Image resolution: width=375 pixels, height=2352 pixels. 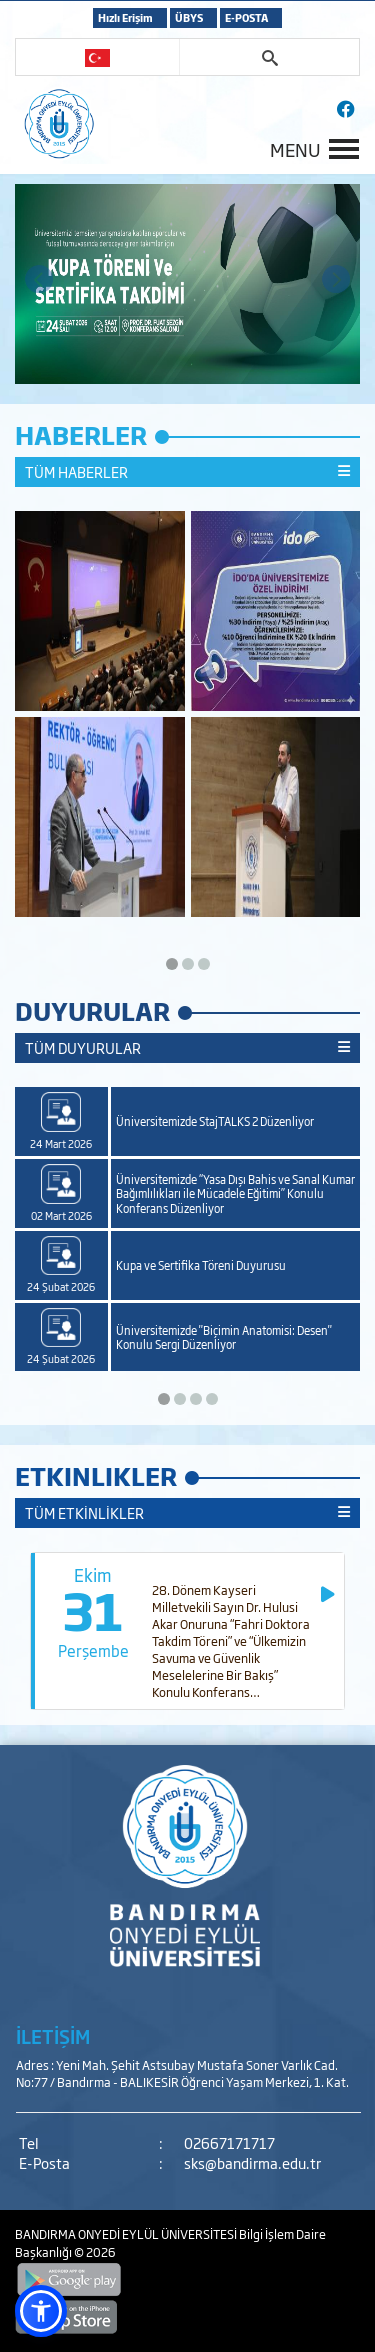 I want to click on TÜM HABERLER, so click(x=187, y=472).